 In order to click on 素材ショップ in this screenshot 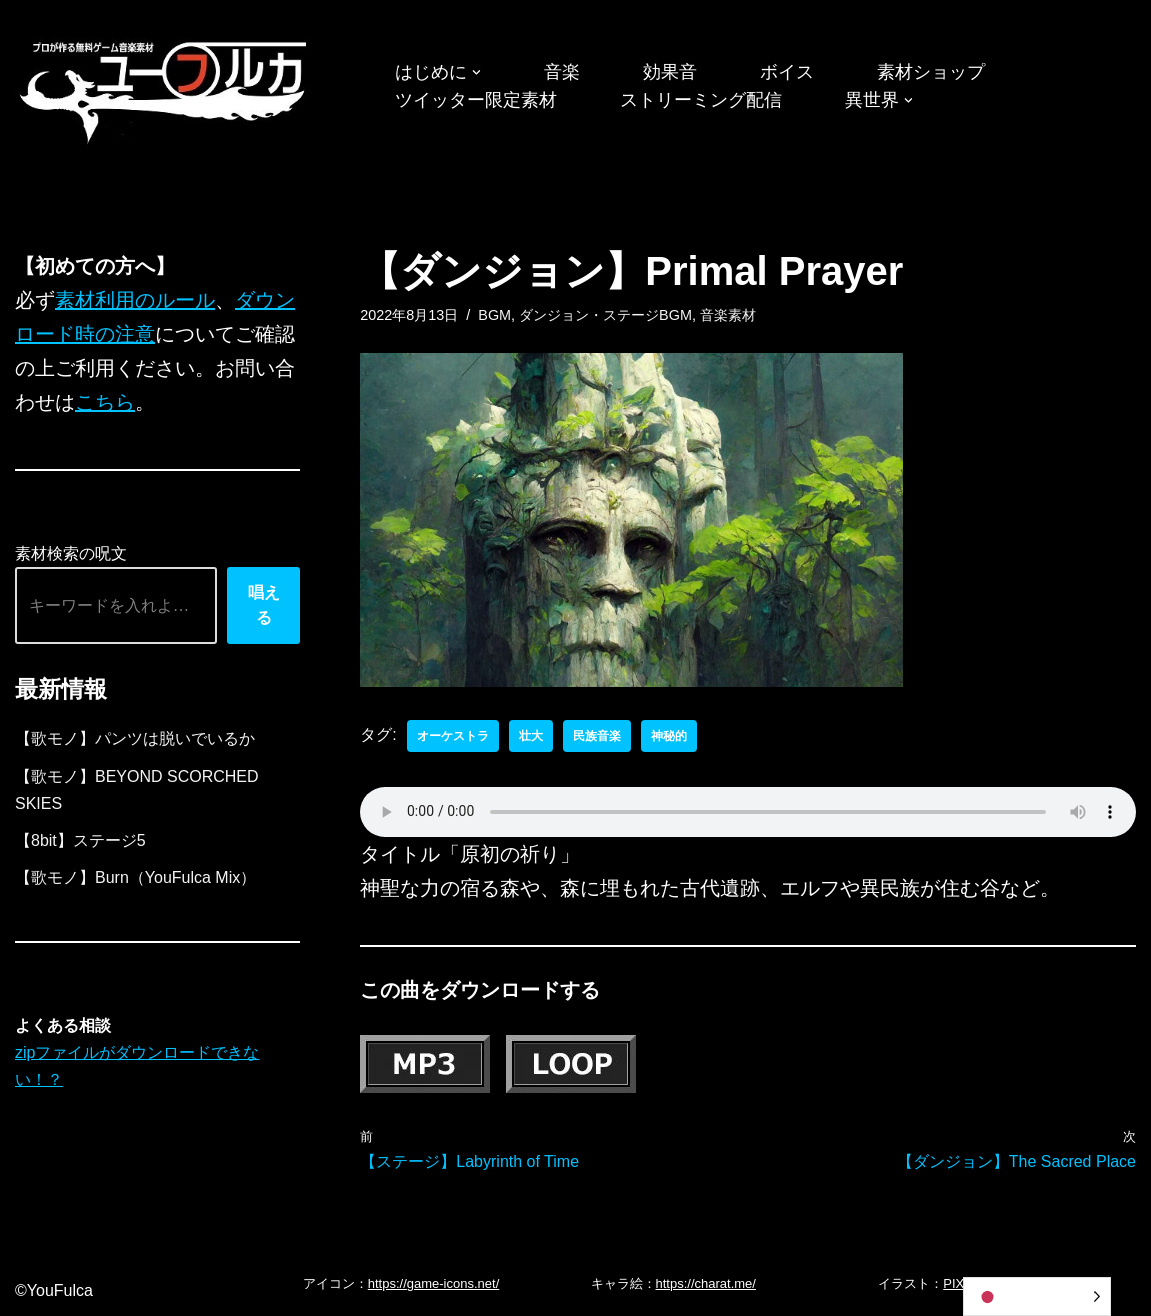, I will do `click(931, 72)`.